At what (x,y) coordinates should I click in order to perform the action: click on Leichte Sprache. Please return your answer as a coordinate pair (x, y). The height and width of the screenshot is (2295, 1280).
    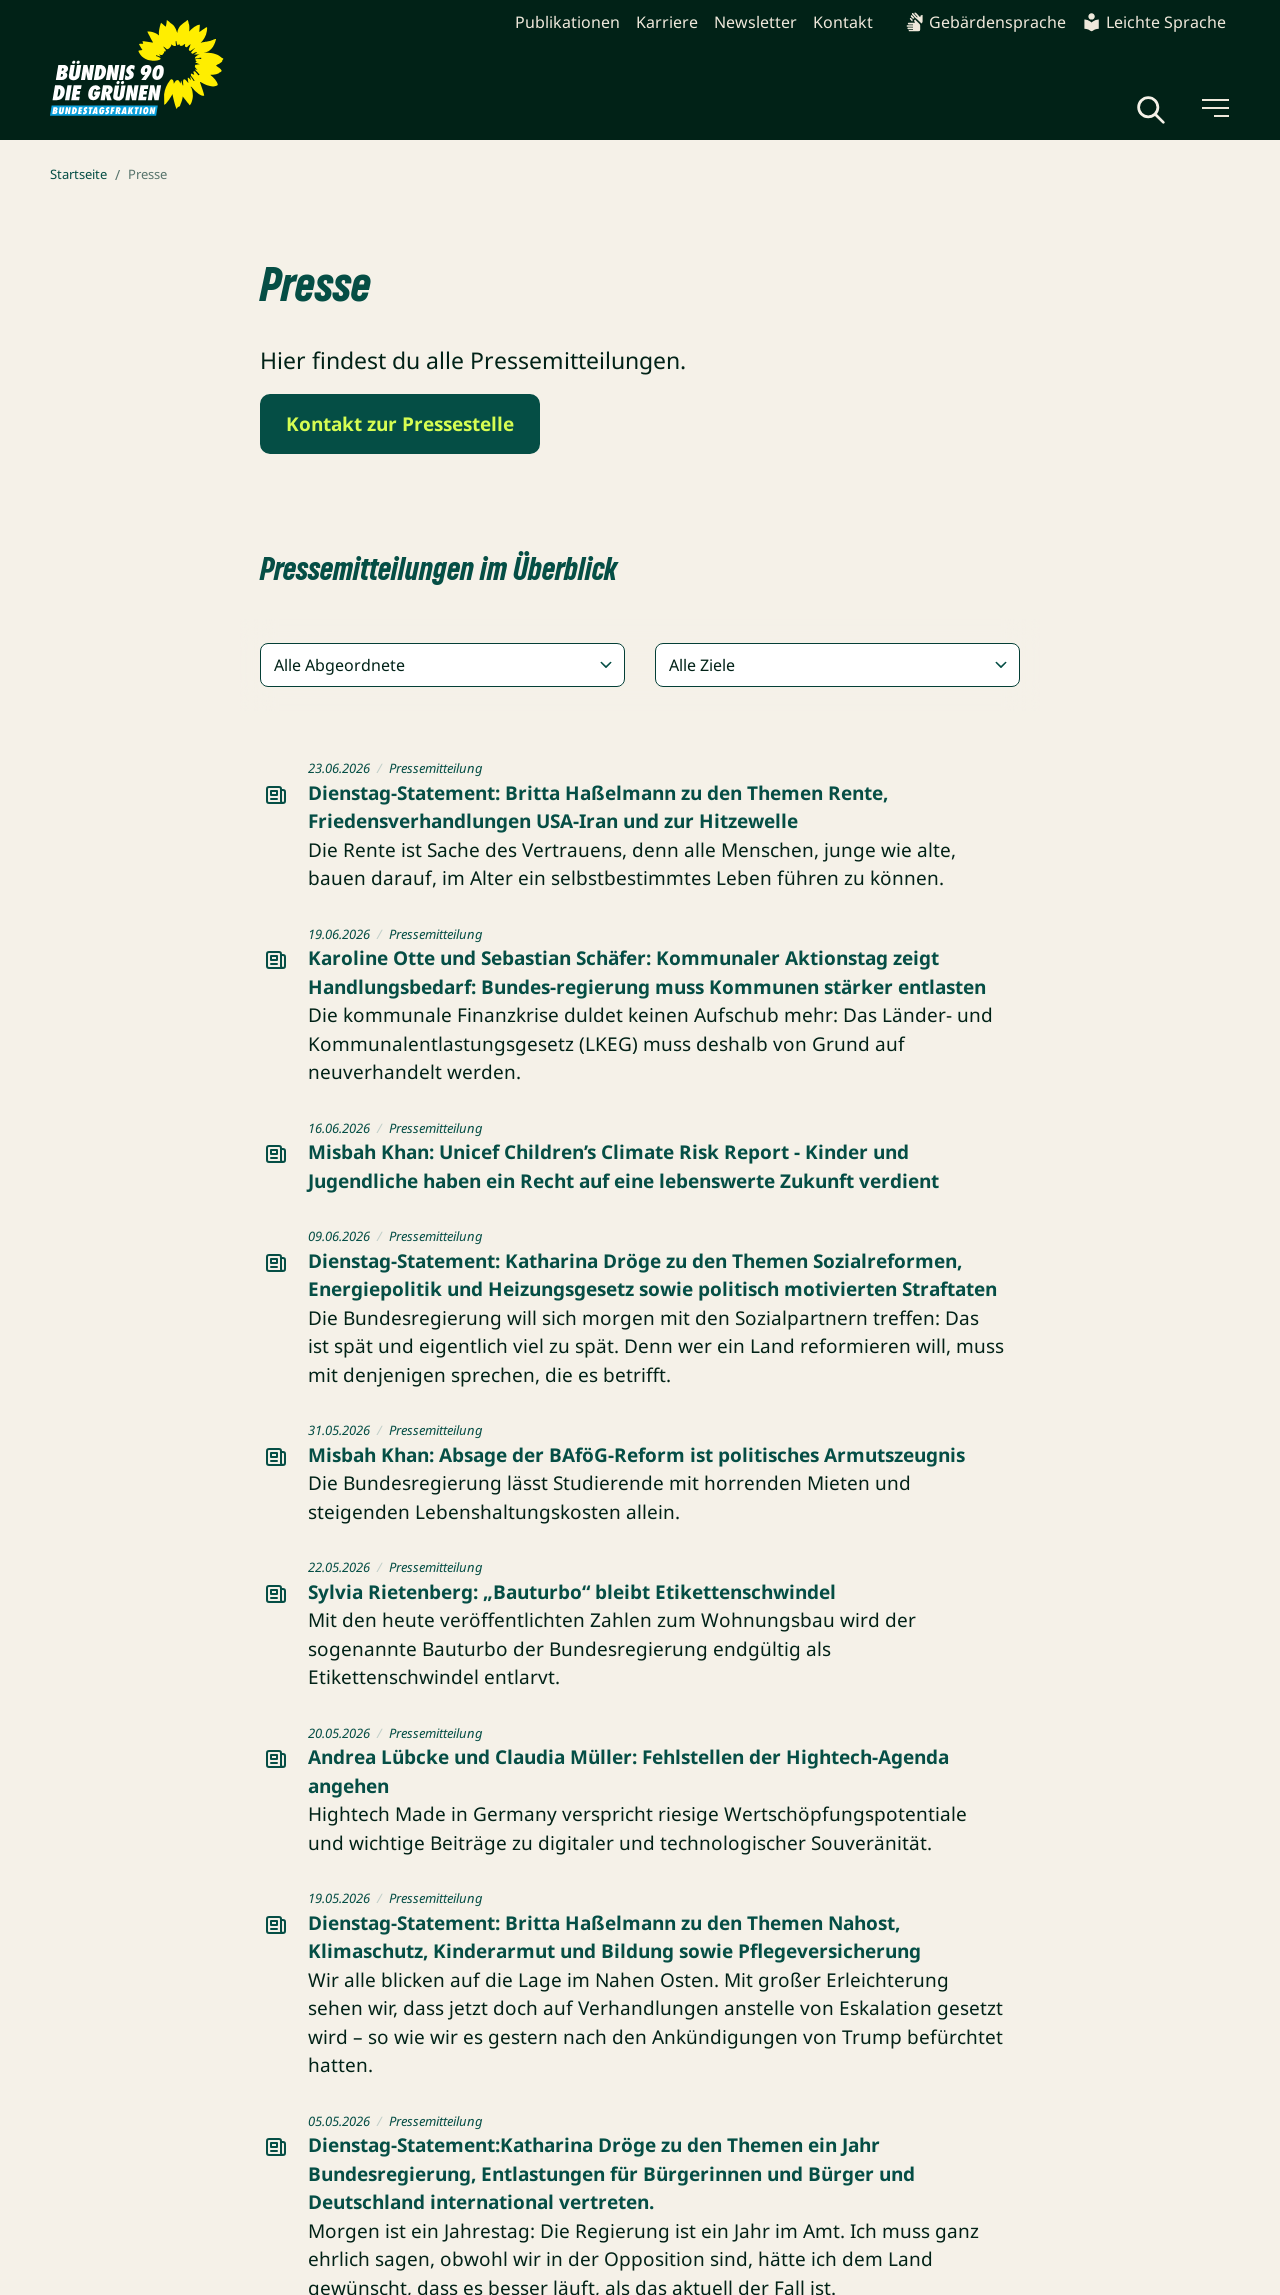
    Looking at the image, I should click on (1154, 22).